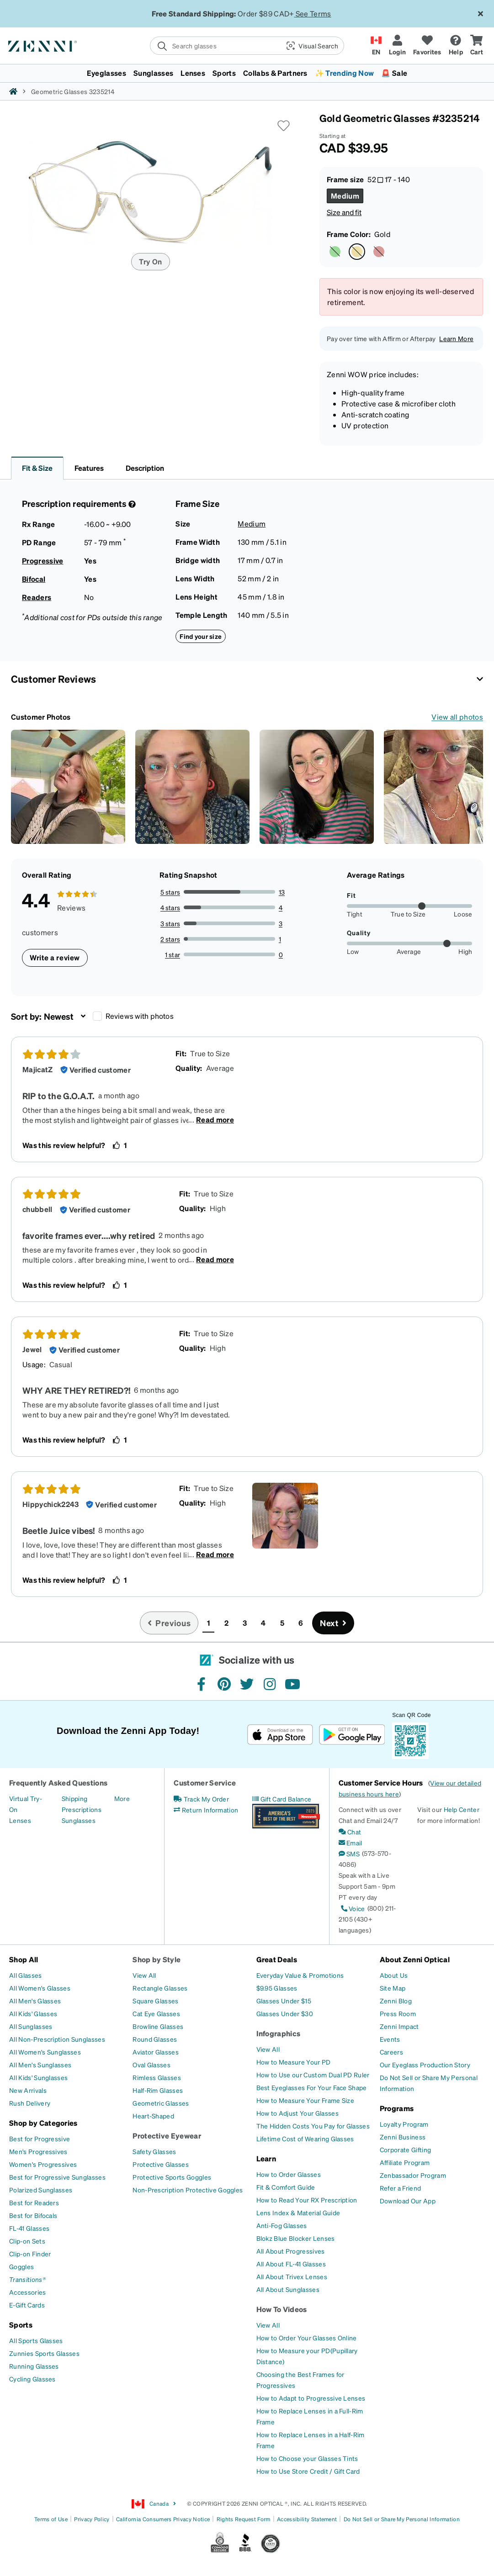  What do you see at coordinates (201, 1799) in the screenshot?
I see `[Track My Order]` at bounding box center [201, 1799].